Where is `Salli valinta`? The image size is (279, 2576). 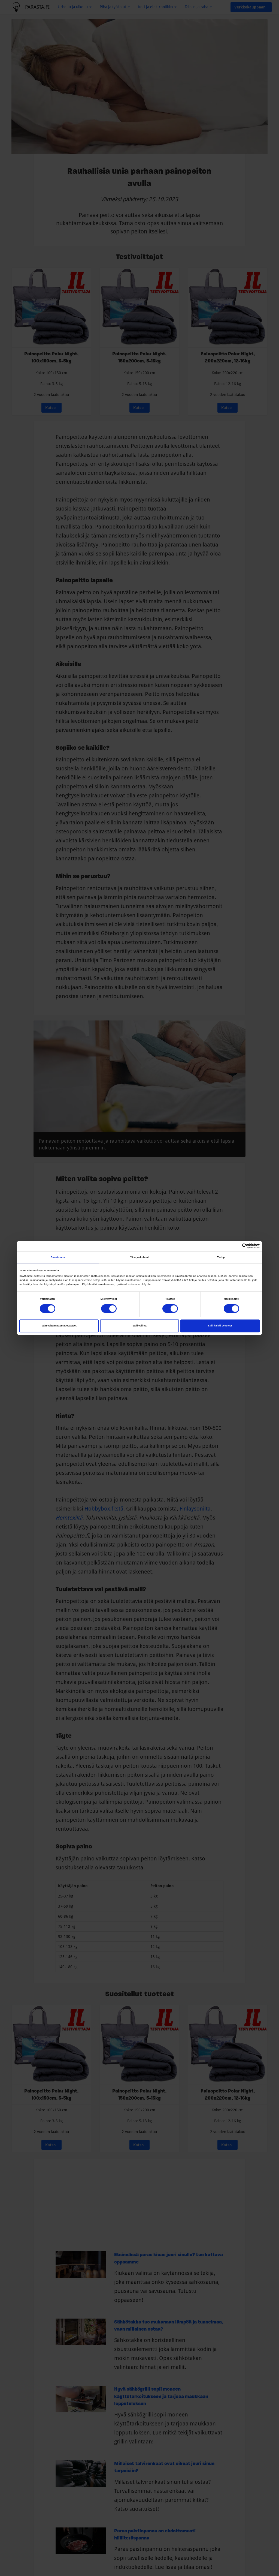 Salli valinta is located at coordinates (139, 1326).